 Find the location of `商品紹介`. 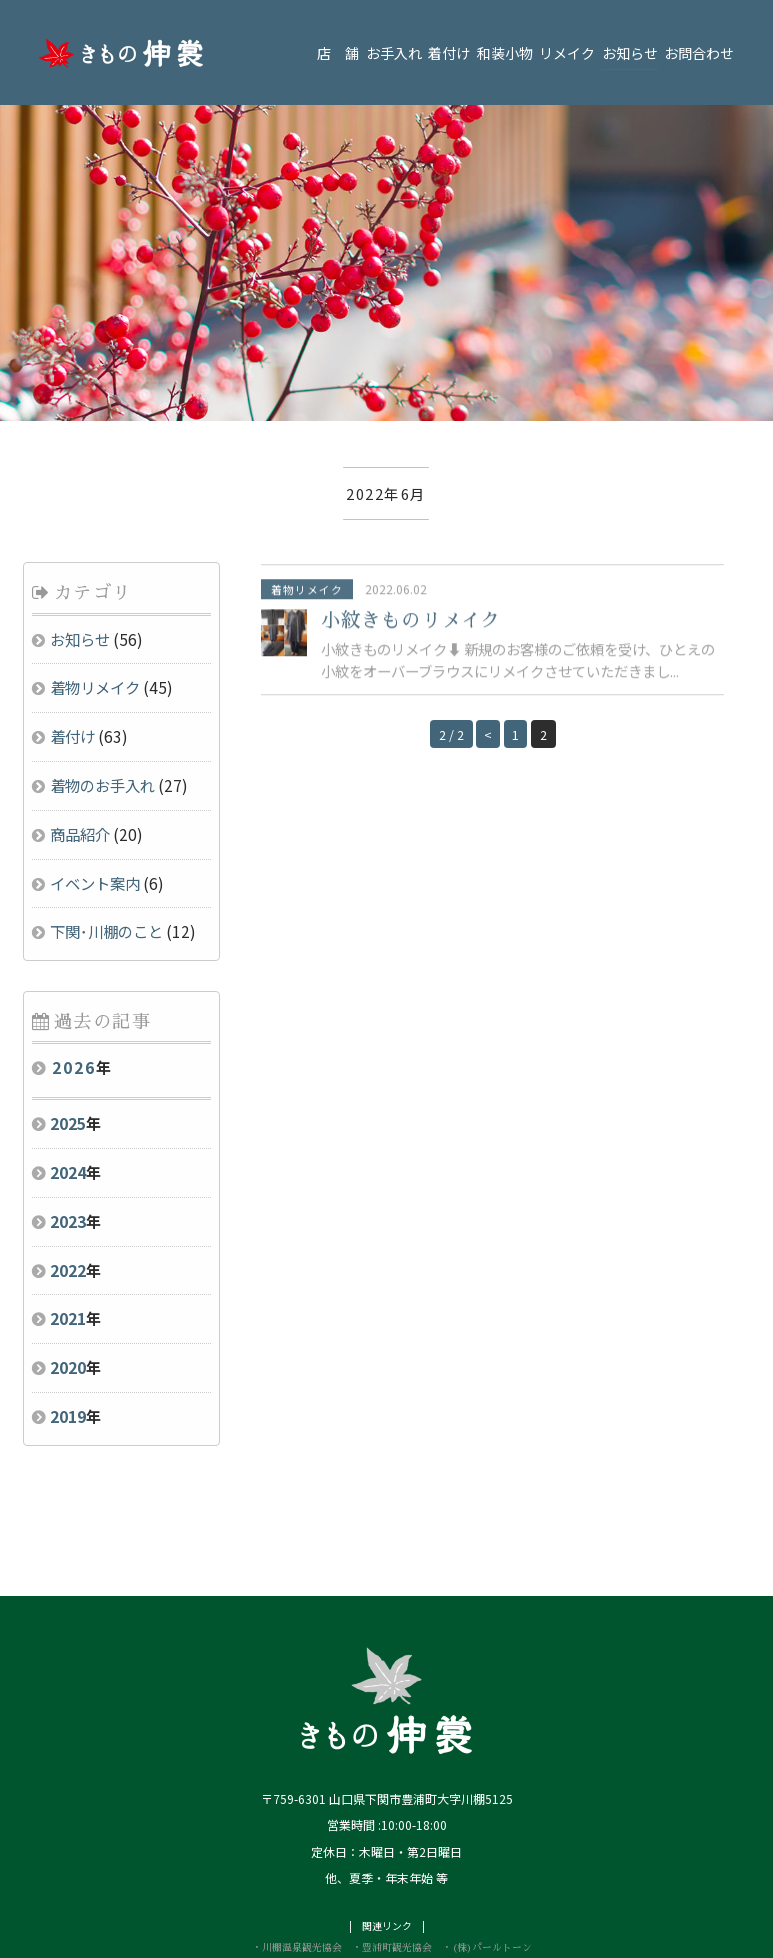

商品紹介 is located at coordinates (80, 757).